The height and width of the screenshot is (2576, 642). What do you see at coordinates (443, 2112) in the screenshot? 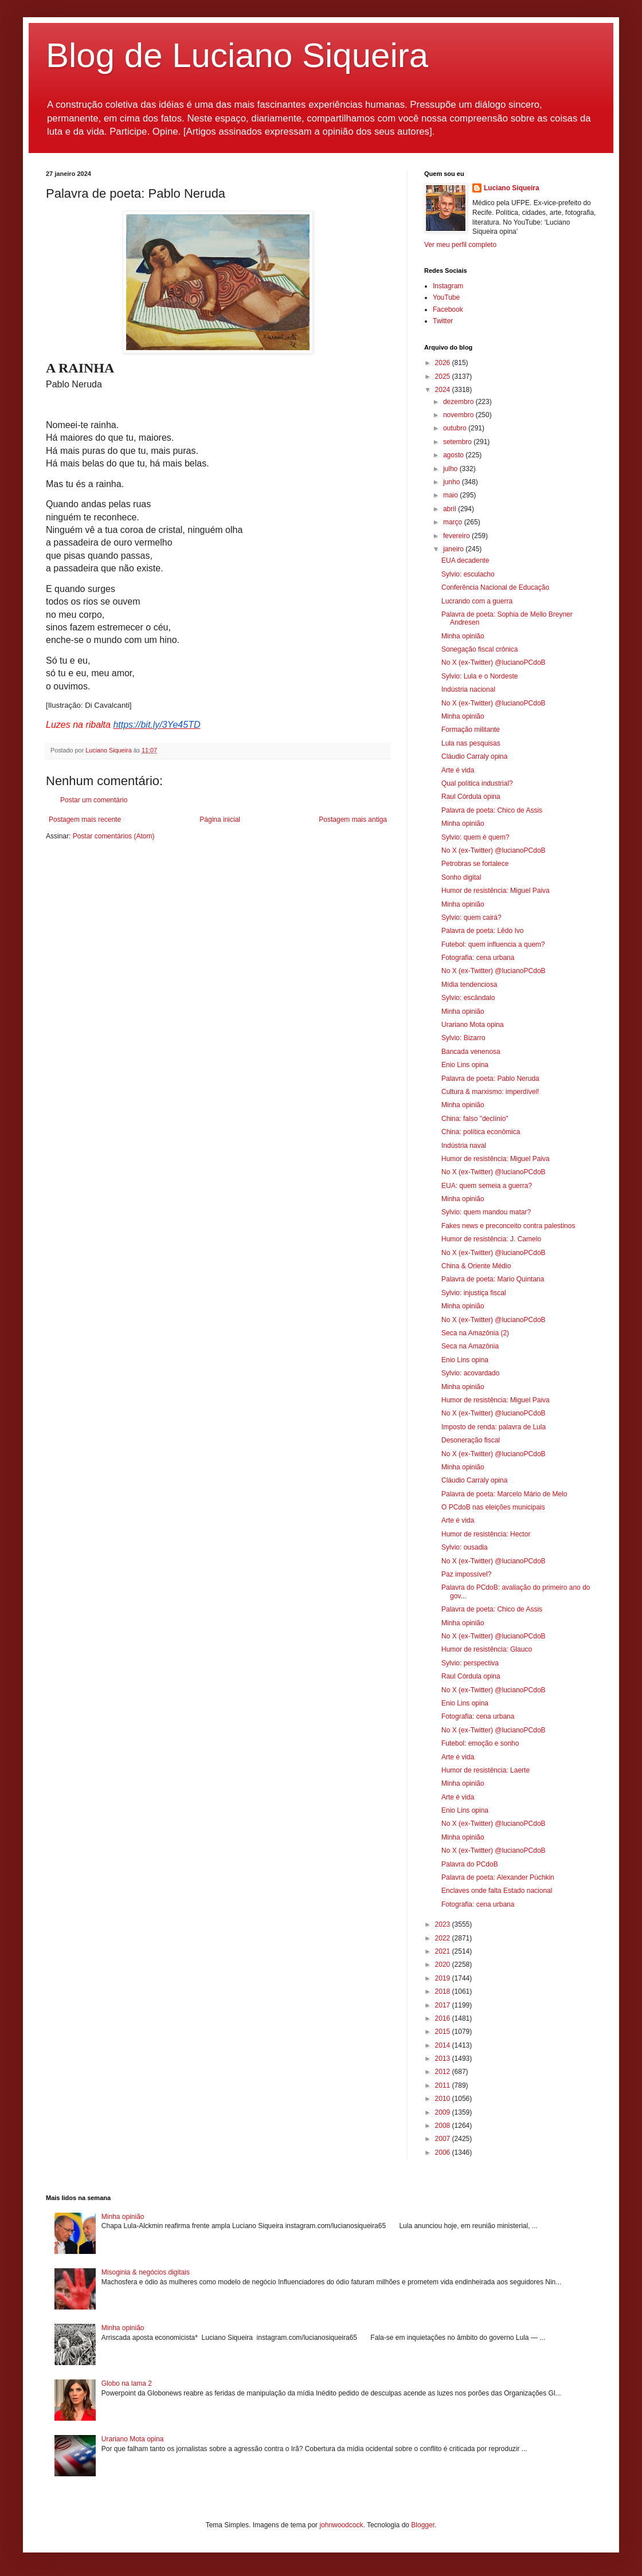
I see `2009` at bounding box center [443, 2112].